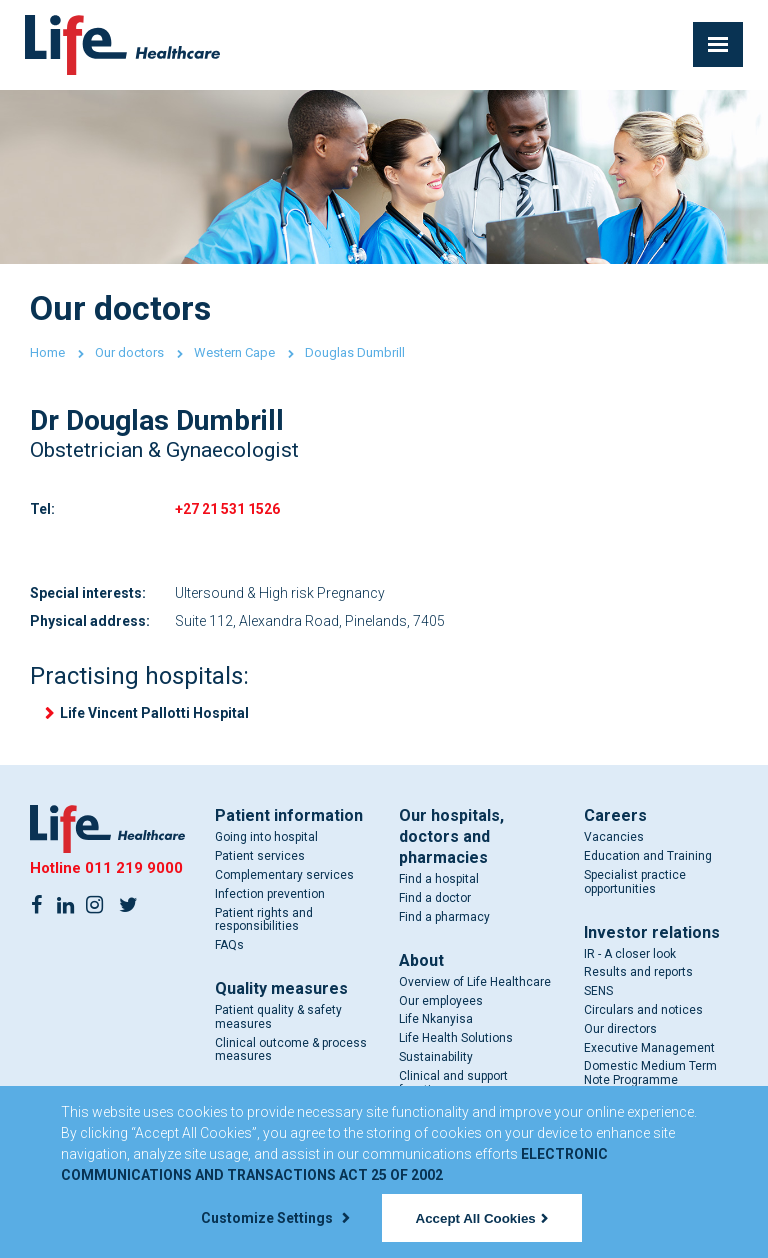 The image size is (768, 1258). Describe the element at coordinates (638, 972) in the screenshot. I see `Results and reports` at that location.